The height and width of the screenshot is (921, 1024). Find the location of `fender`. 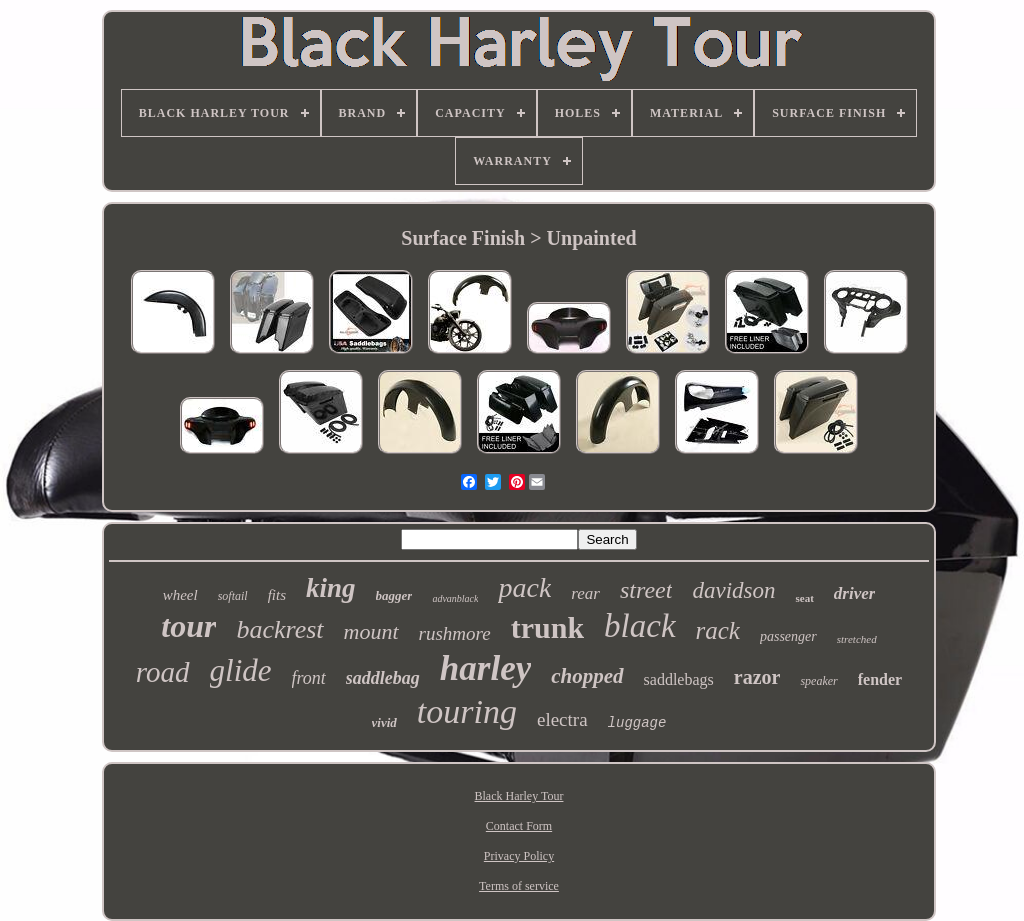

fender is located at coordinates (880, 679).